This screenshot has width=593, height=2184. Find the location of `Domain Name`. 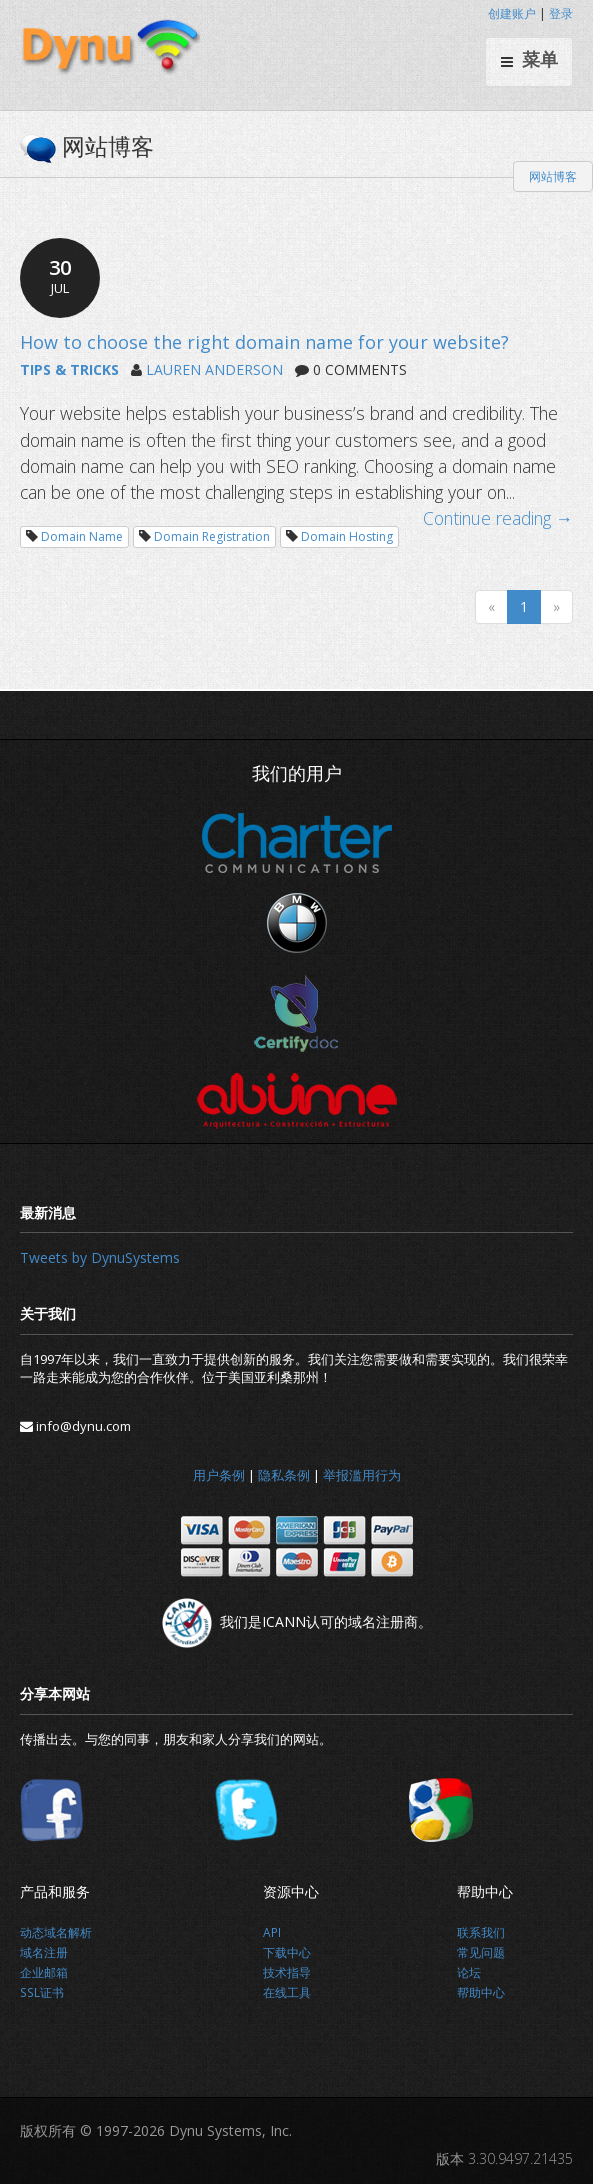

Domain Name is located at coordinates (82, 536).